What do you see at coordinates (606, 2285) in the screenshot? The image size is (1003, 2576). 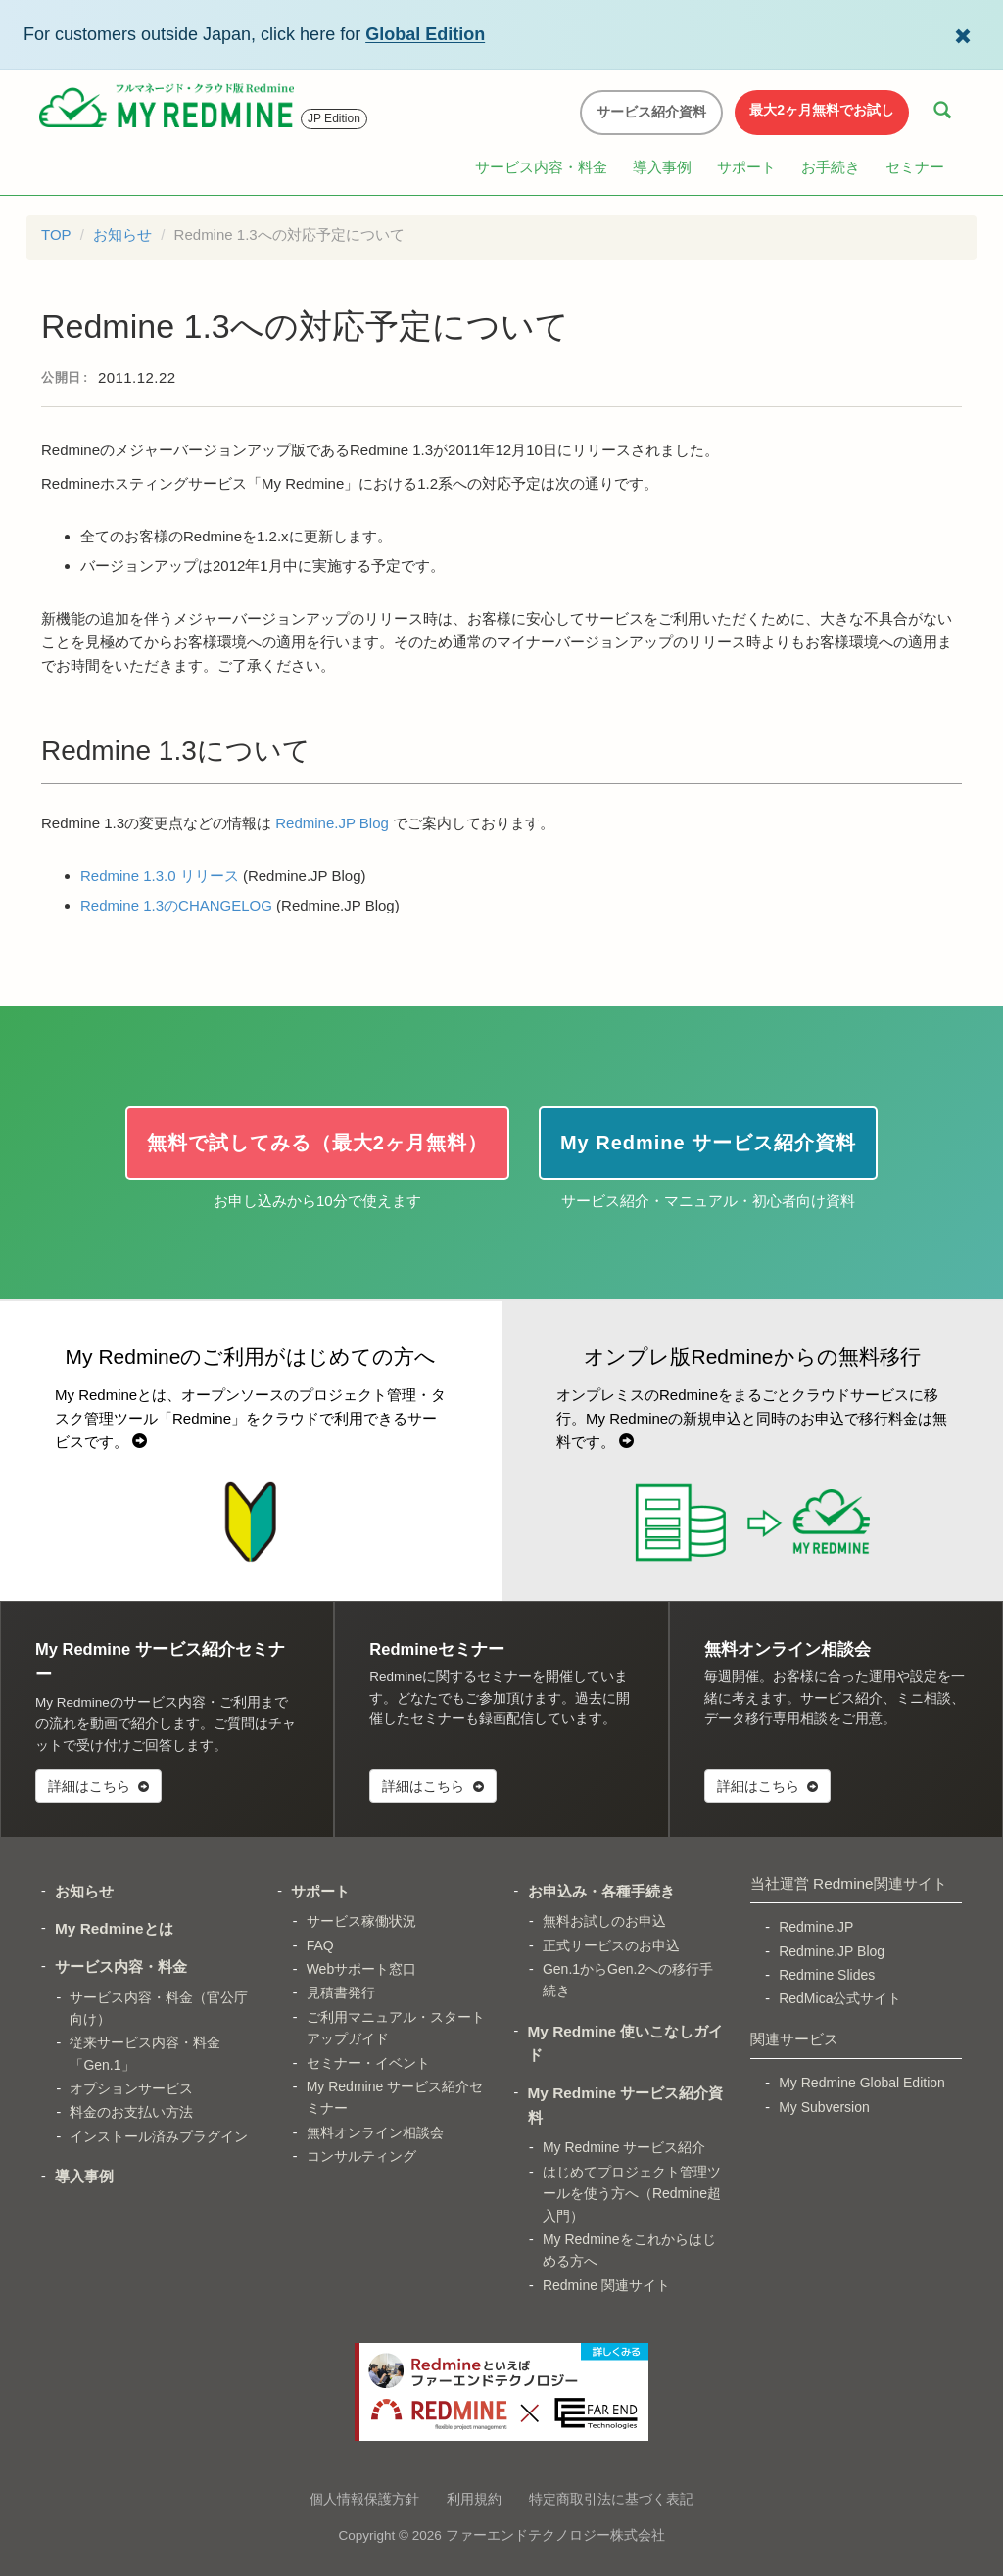 I see `Redmine 関連サイト` at bounding box center [606, 2285].